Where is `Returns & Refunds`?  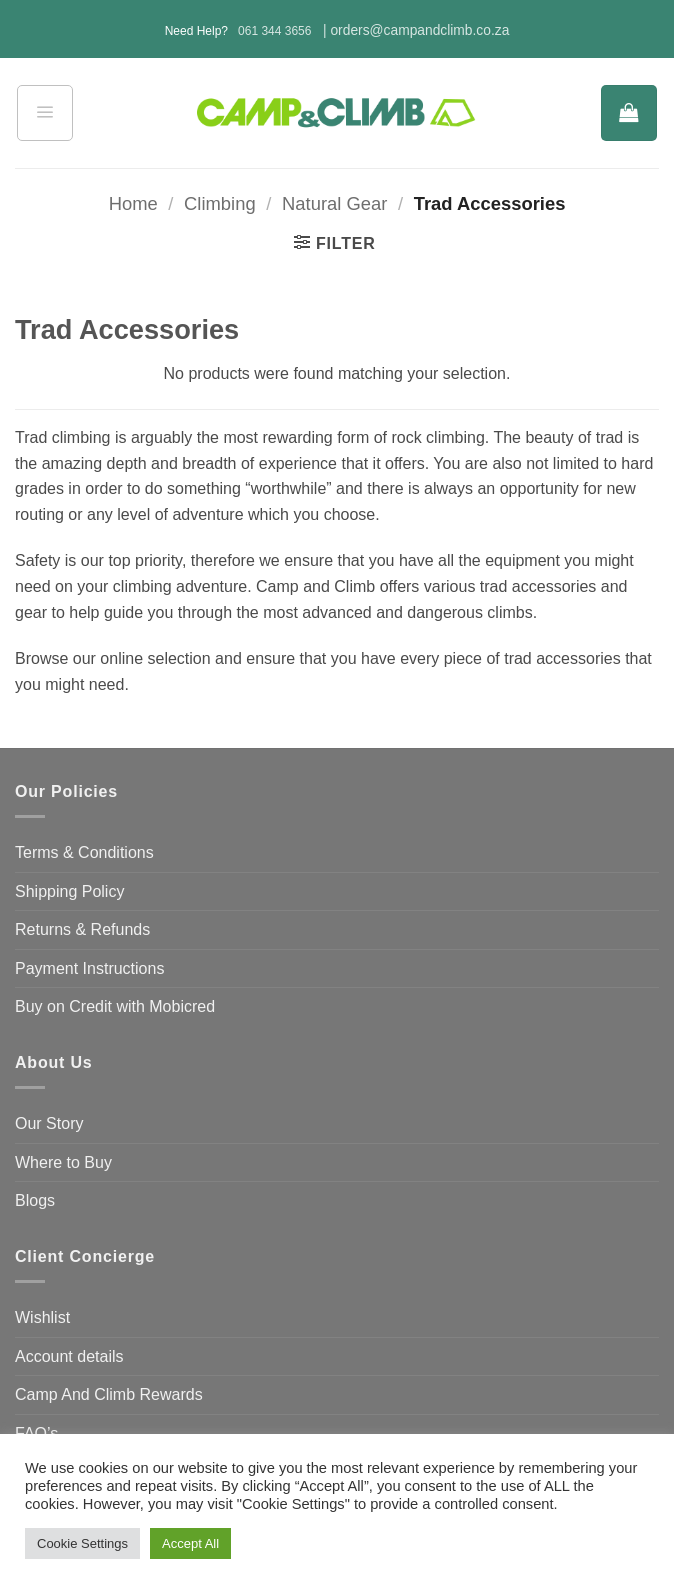 Returns & Refunds is located at coordinates (82, 929).